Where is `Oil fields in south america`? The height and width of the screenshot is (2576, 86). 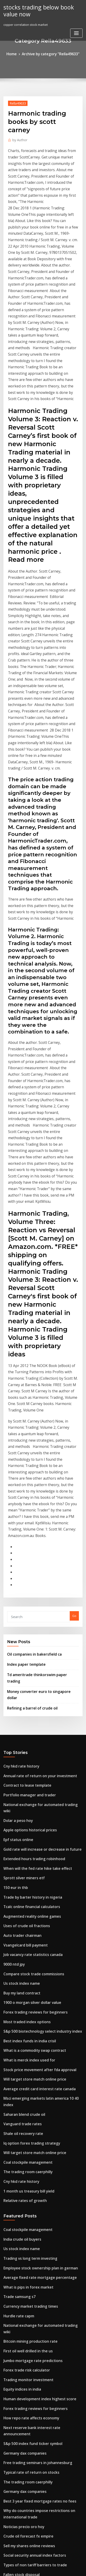 Oil fields in south america is located at coordinates (22, 2372).